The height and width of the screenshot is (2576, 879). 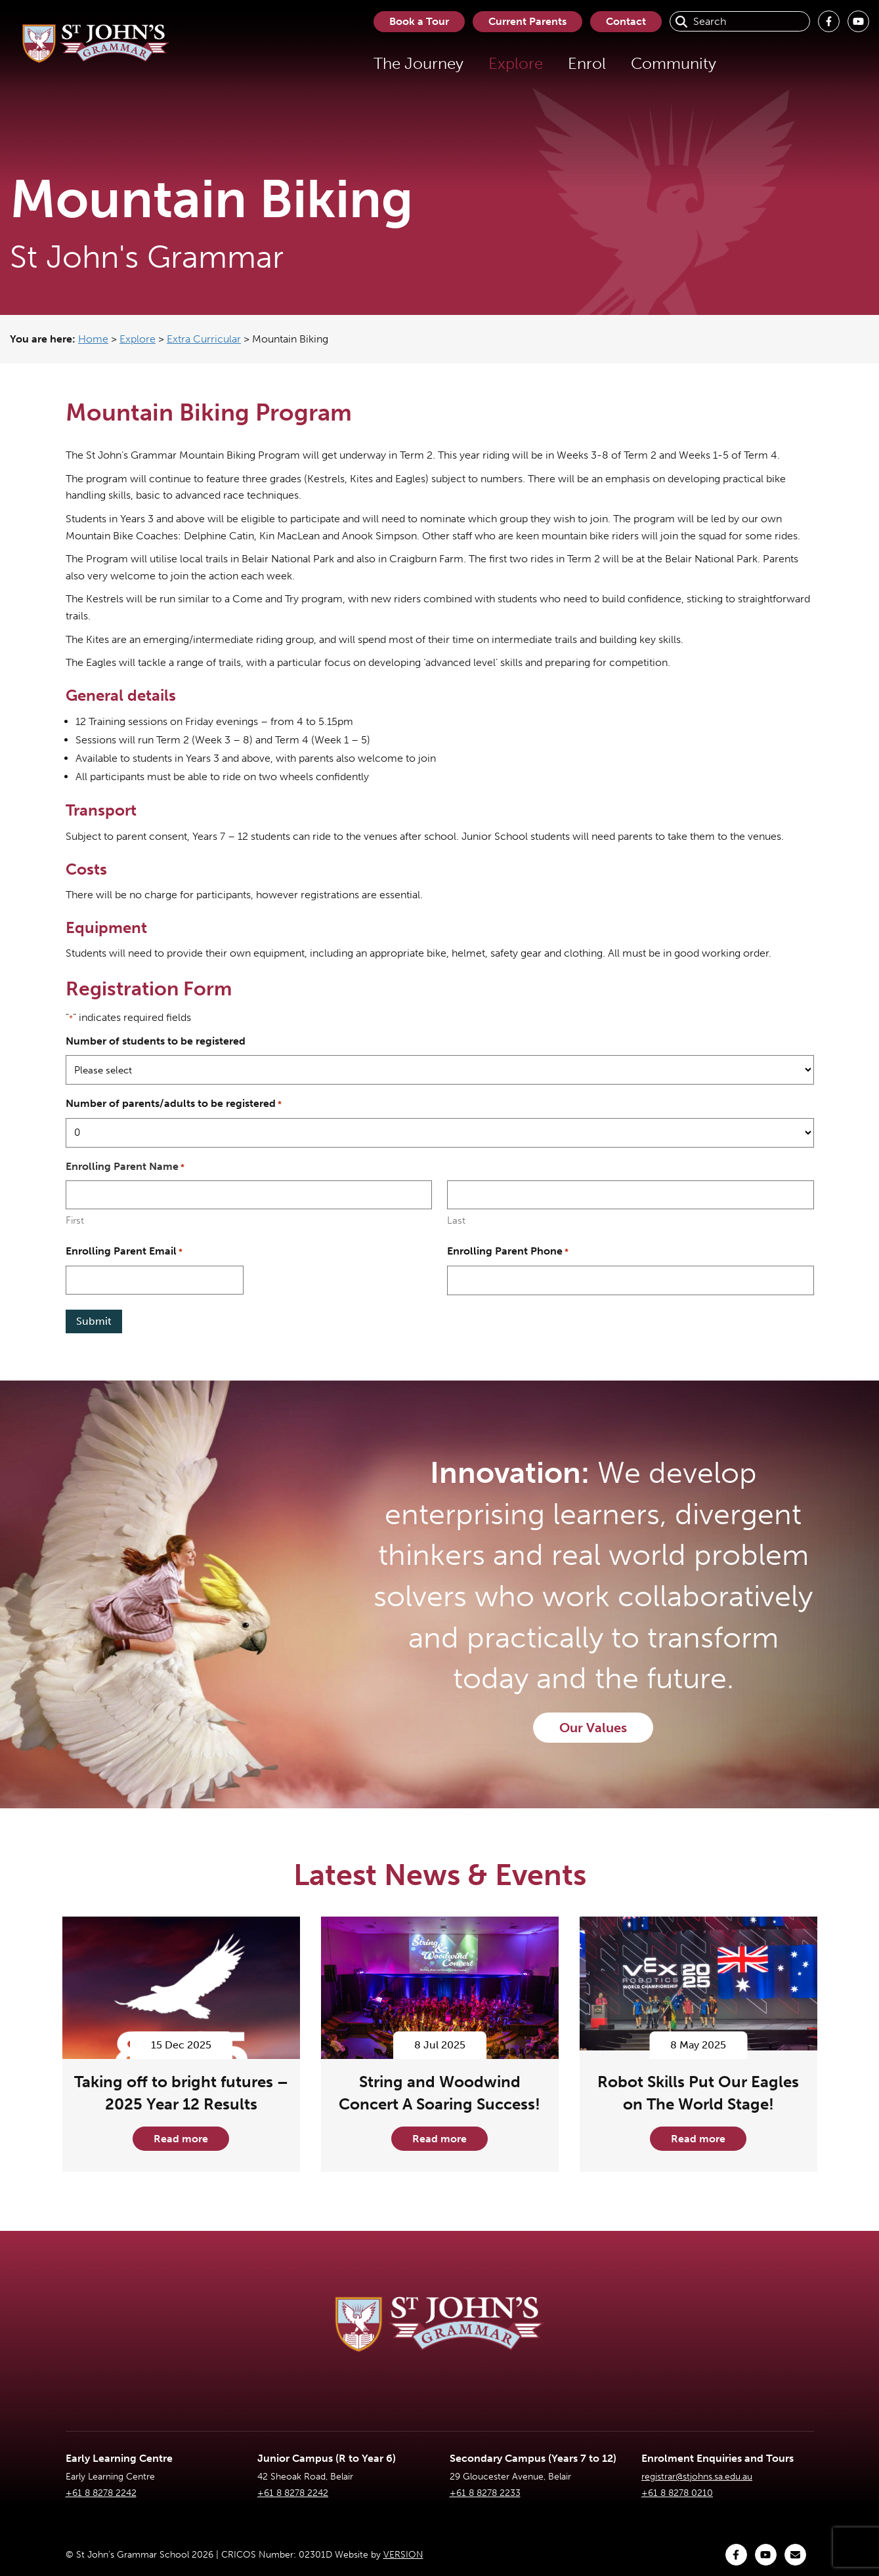 I want to click on Number of students to be registered, so click(x=156, y=1041).